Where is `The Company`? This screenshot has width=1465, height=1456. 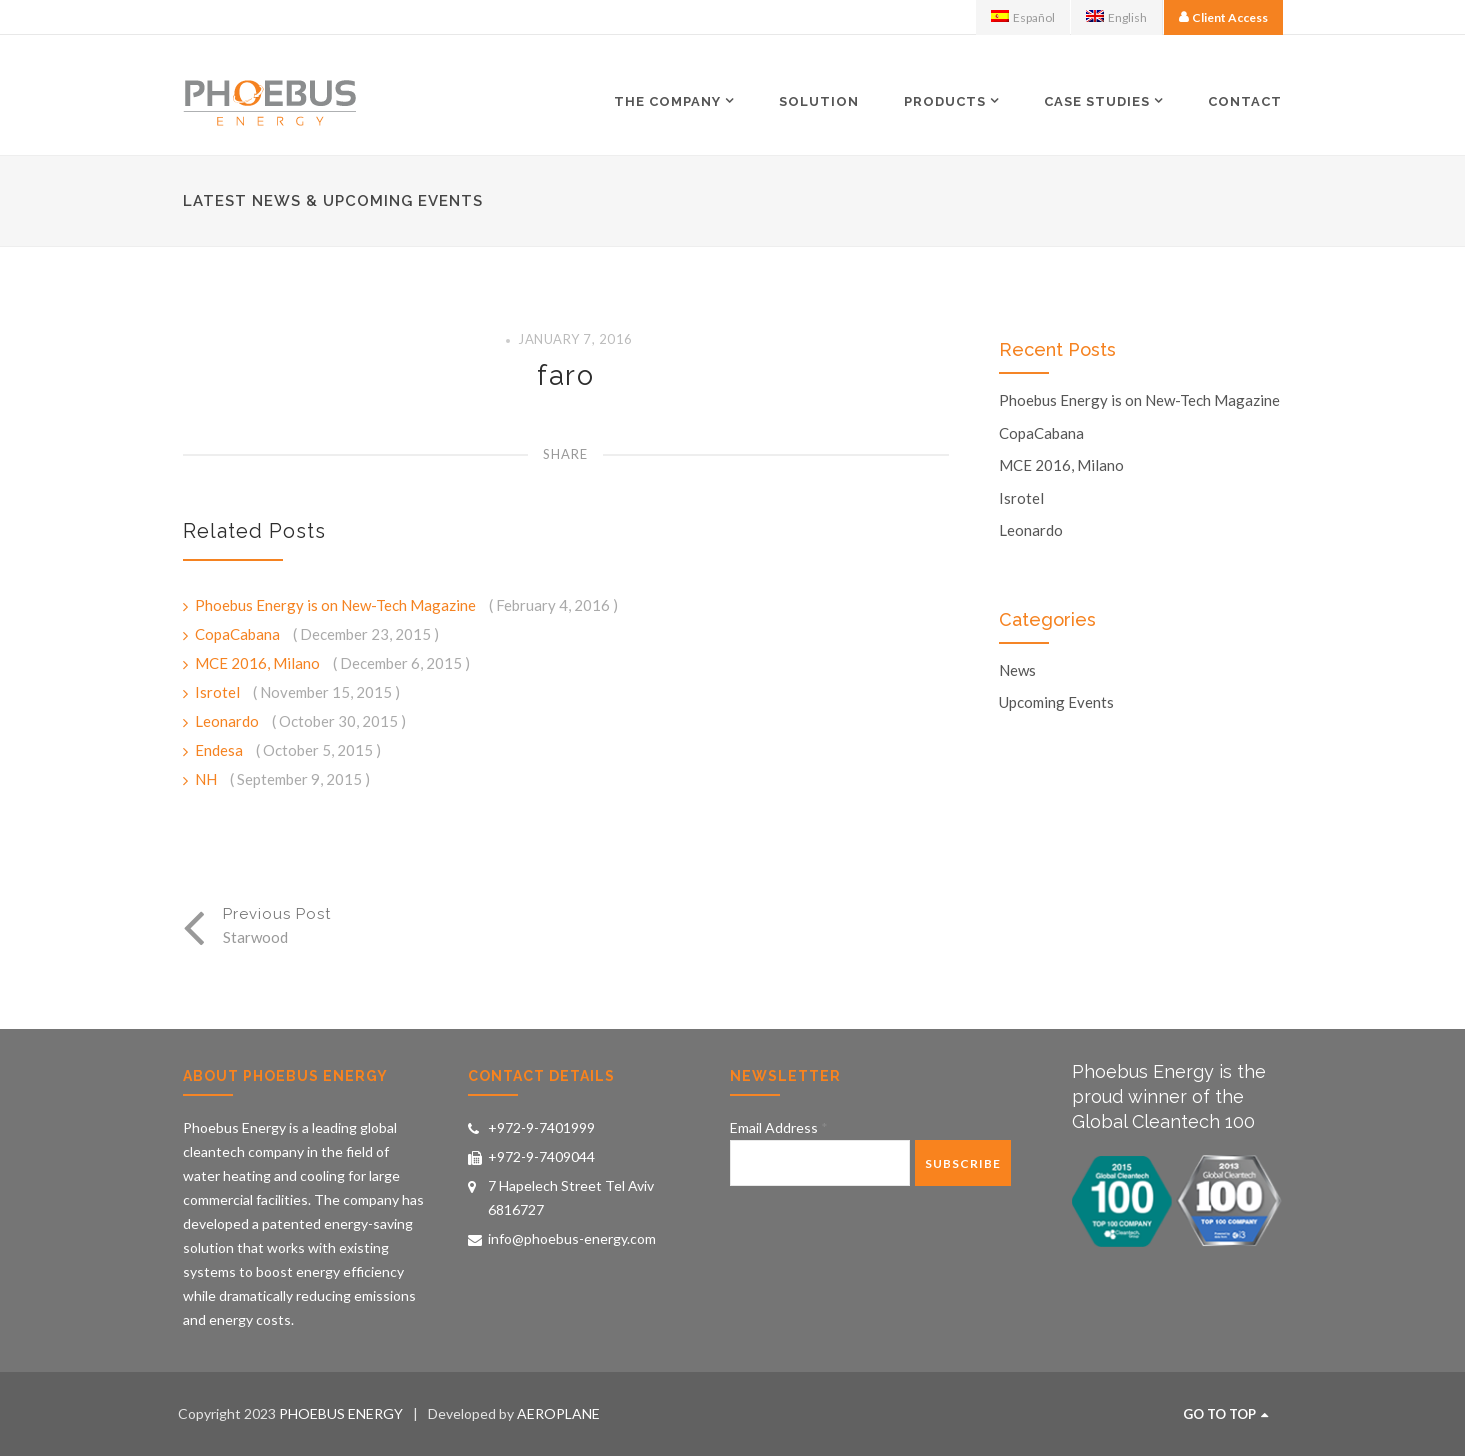
The Company is located at coordinates (667, 101).